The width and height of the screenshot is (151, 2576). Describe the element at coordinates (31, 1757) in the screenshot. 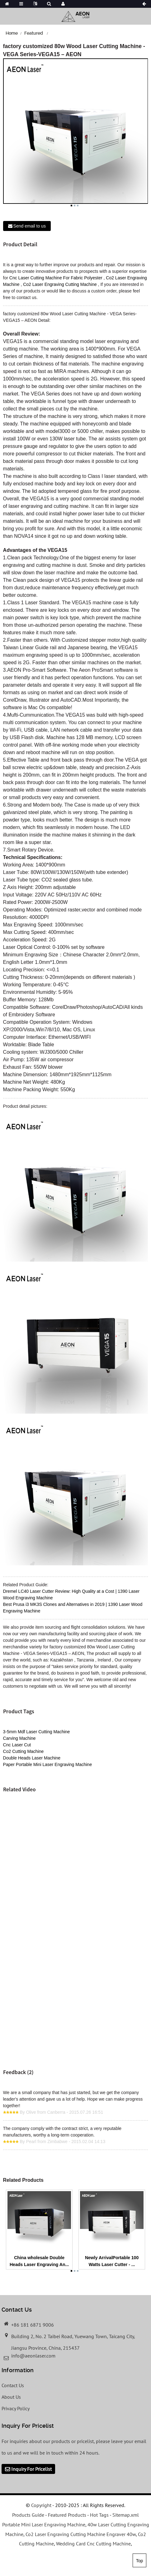

I see `Double Heads Laser Machine` at that location.